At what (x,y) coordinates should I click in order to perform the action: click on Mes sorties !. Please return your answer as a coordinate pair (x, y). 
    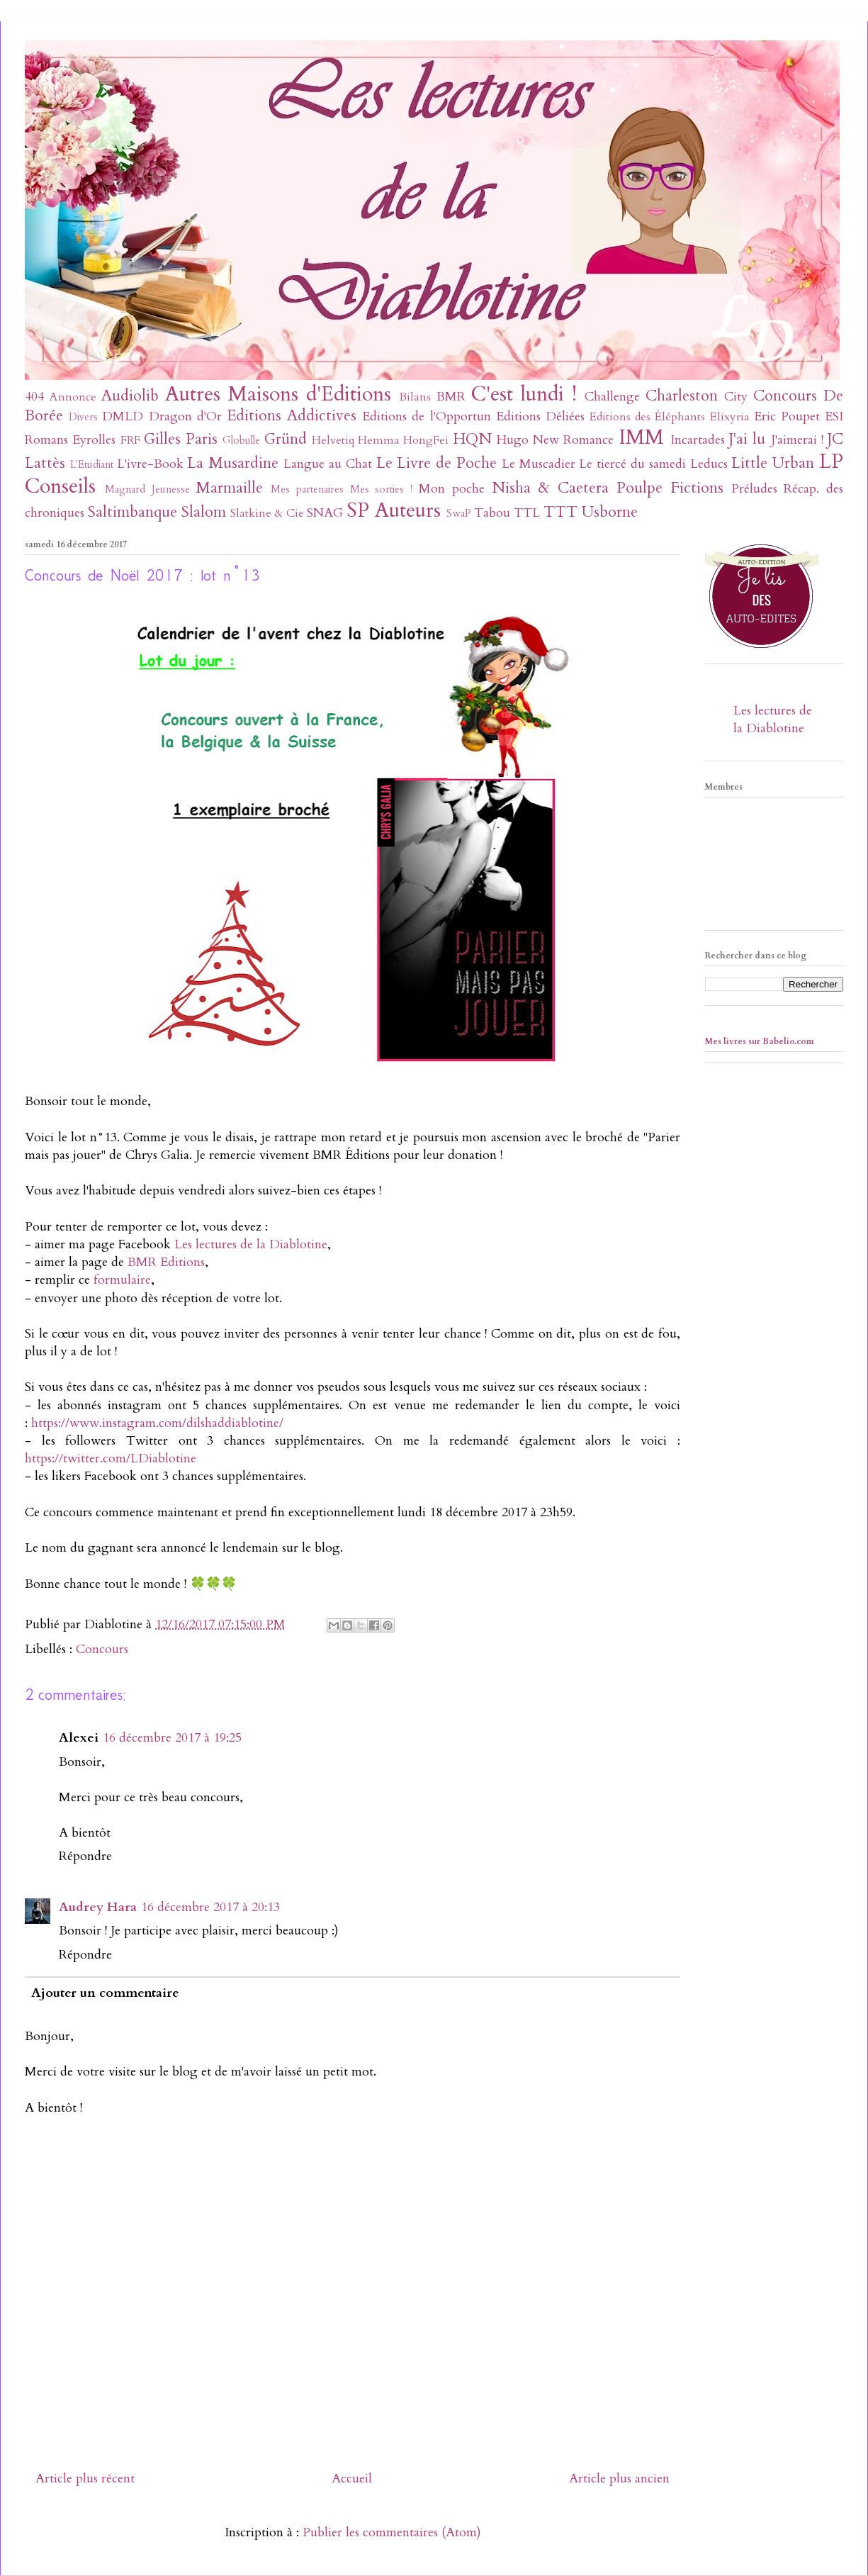
    Looking at the image, I should click on (381, 489).